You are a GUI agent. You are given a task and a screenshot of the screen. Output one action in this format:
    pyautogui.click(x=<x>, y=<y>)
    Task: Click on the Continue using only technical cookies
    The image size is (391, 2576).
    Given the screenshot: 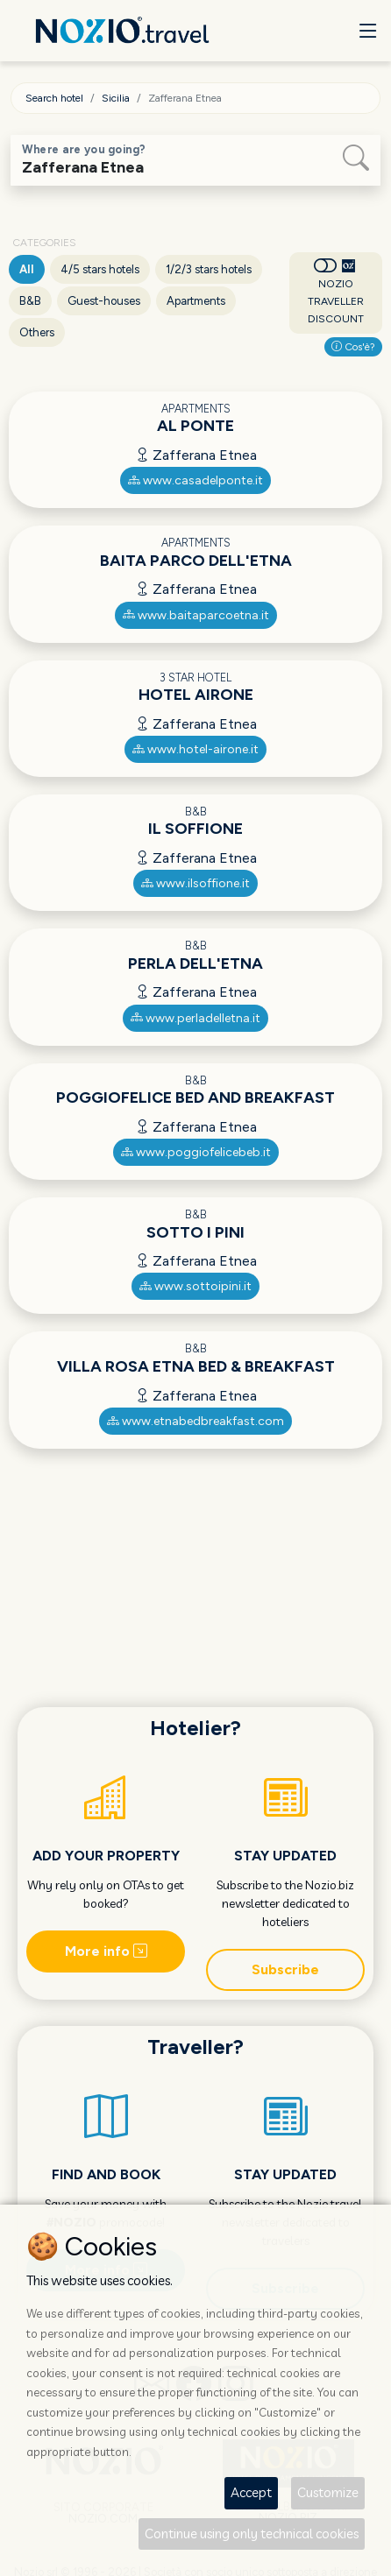 What is the action you would take?
    pyautogui.click(x=252, y=2533)
    